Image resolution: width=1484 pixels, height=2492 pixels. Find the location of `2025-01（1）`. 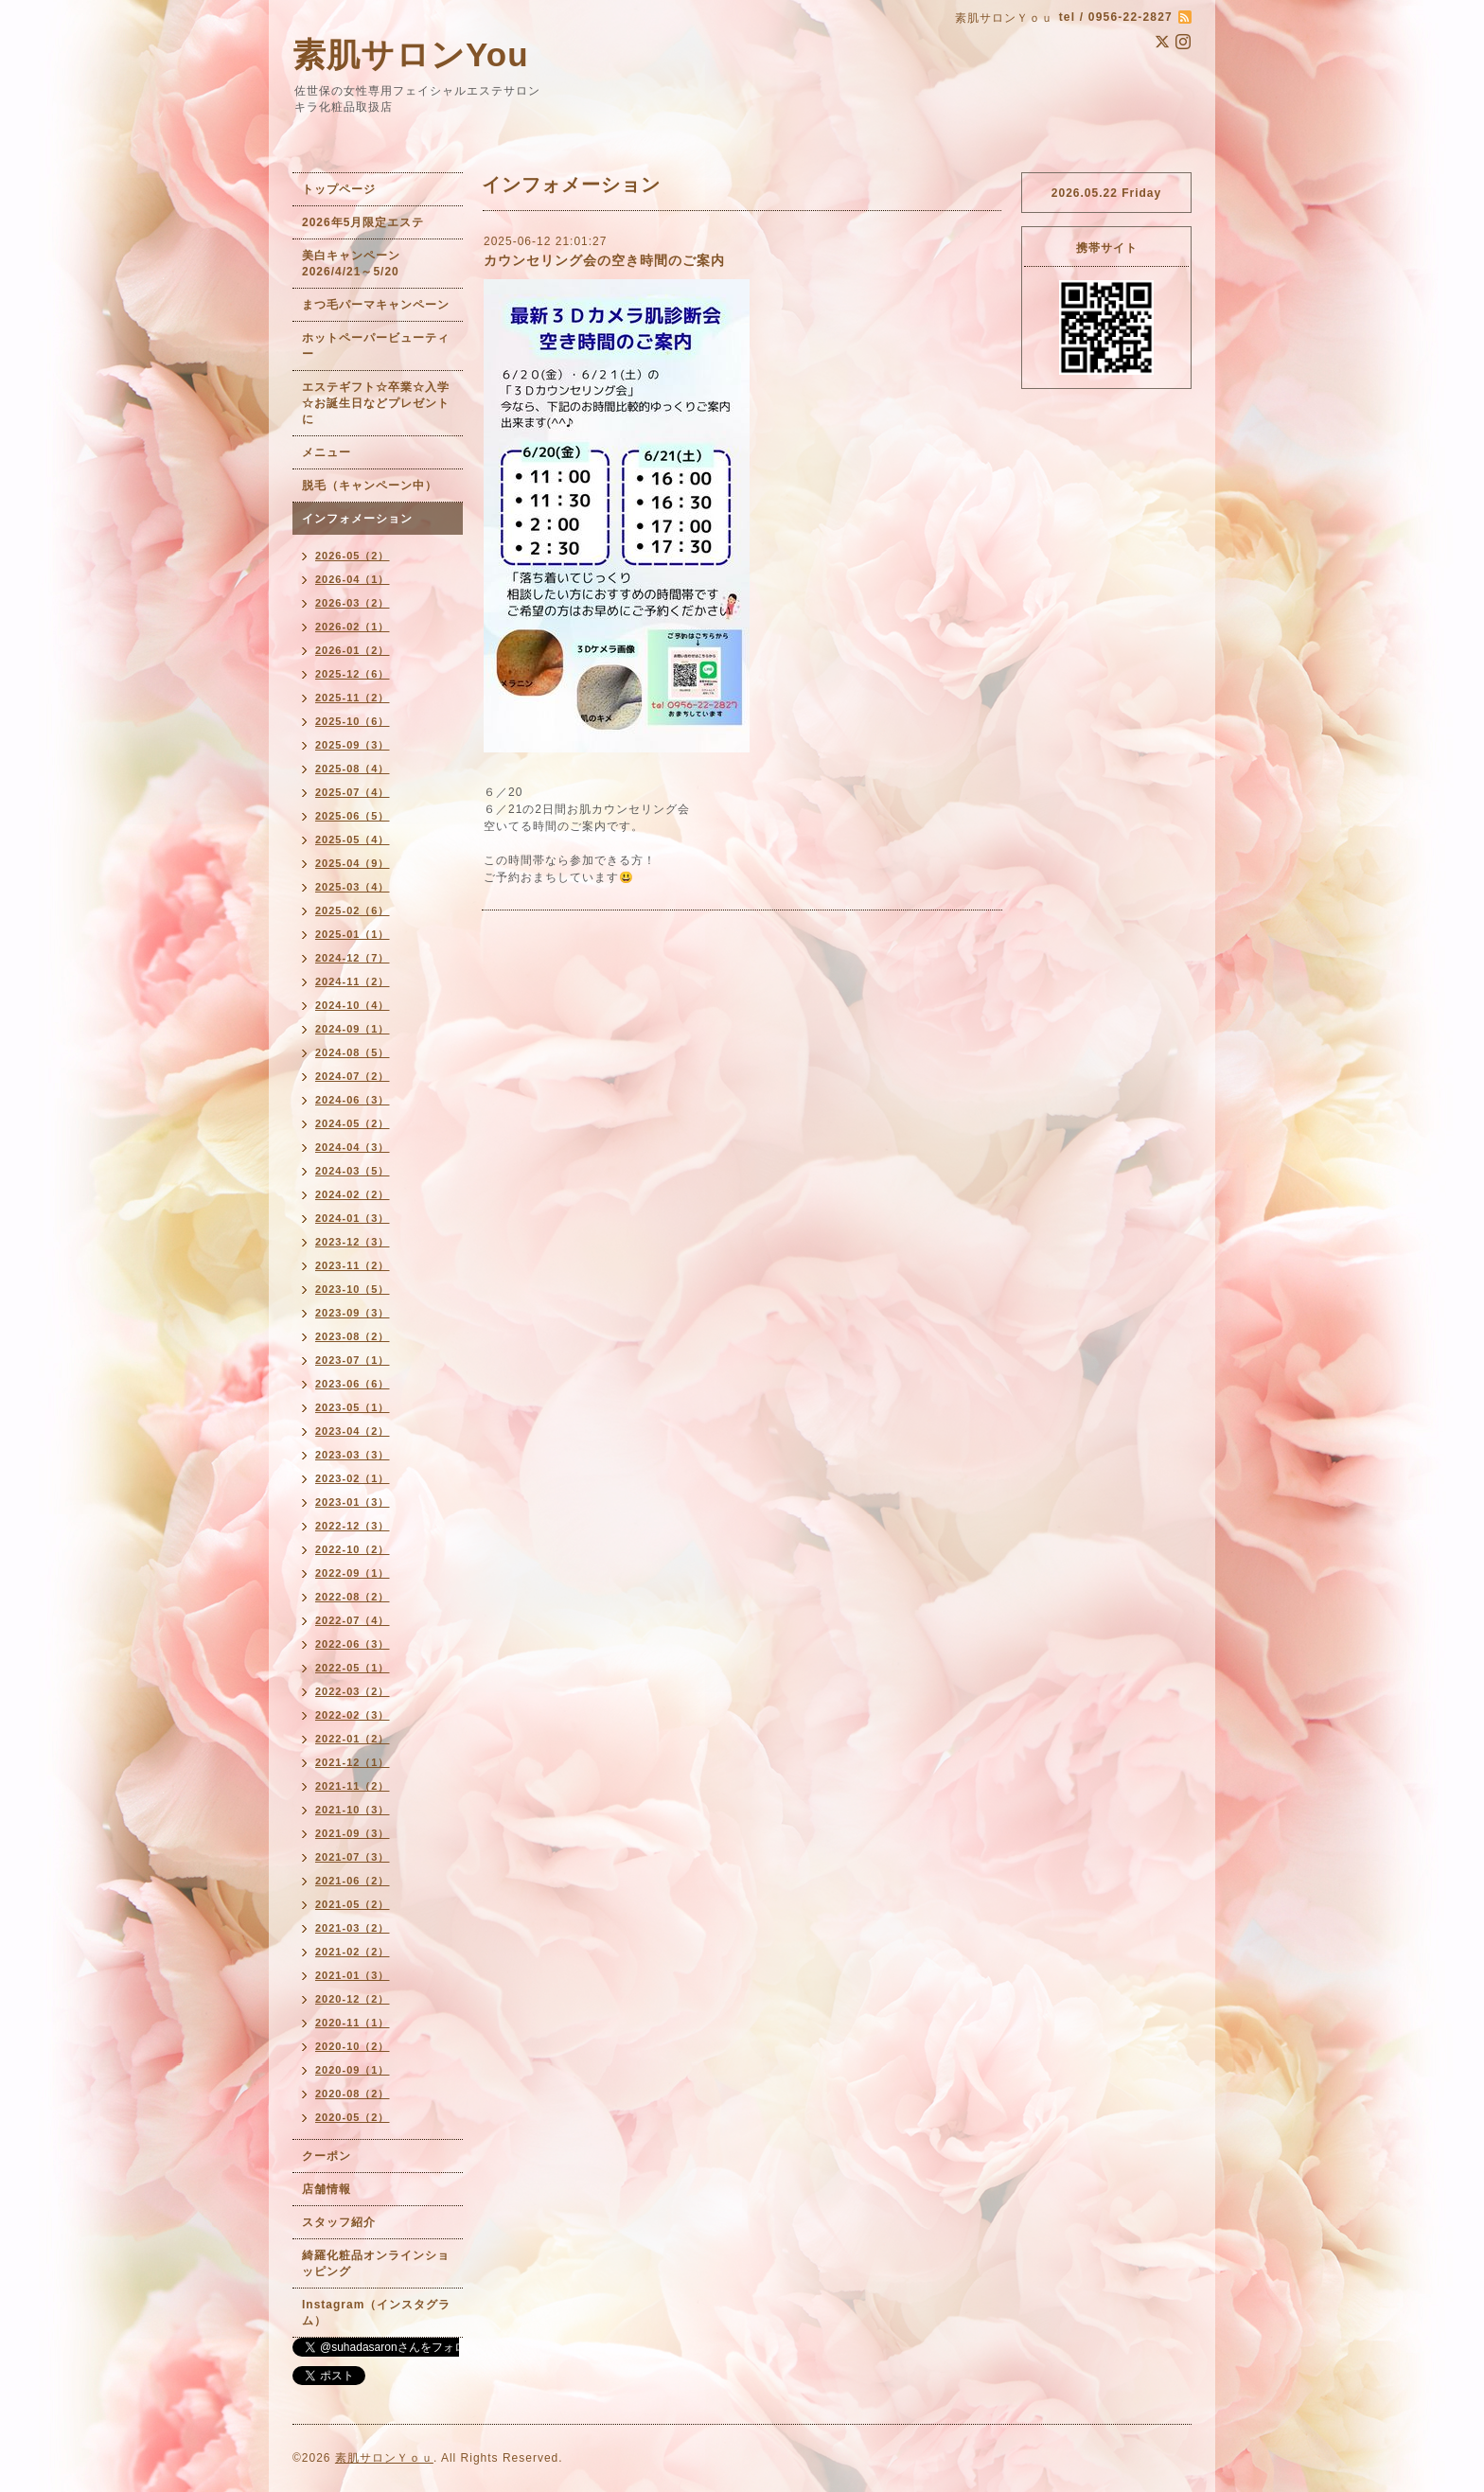

2025-01（1） is located at coordinates (352, 934).